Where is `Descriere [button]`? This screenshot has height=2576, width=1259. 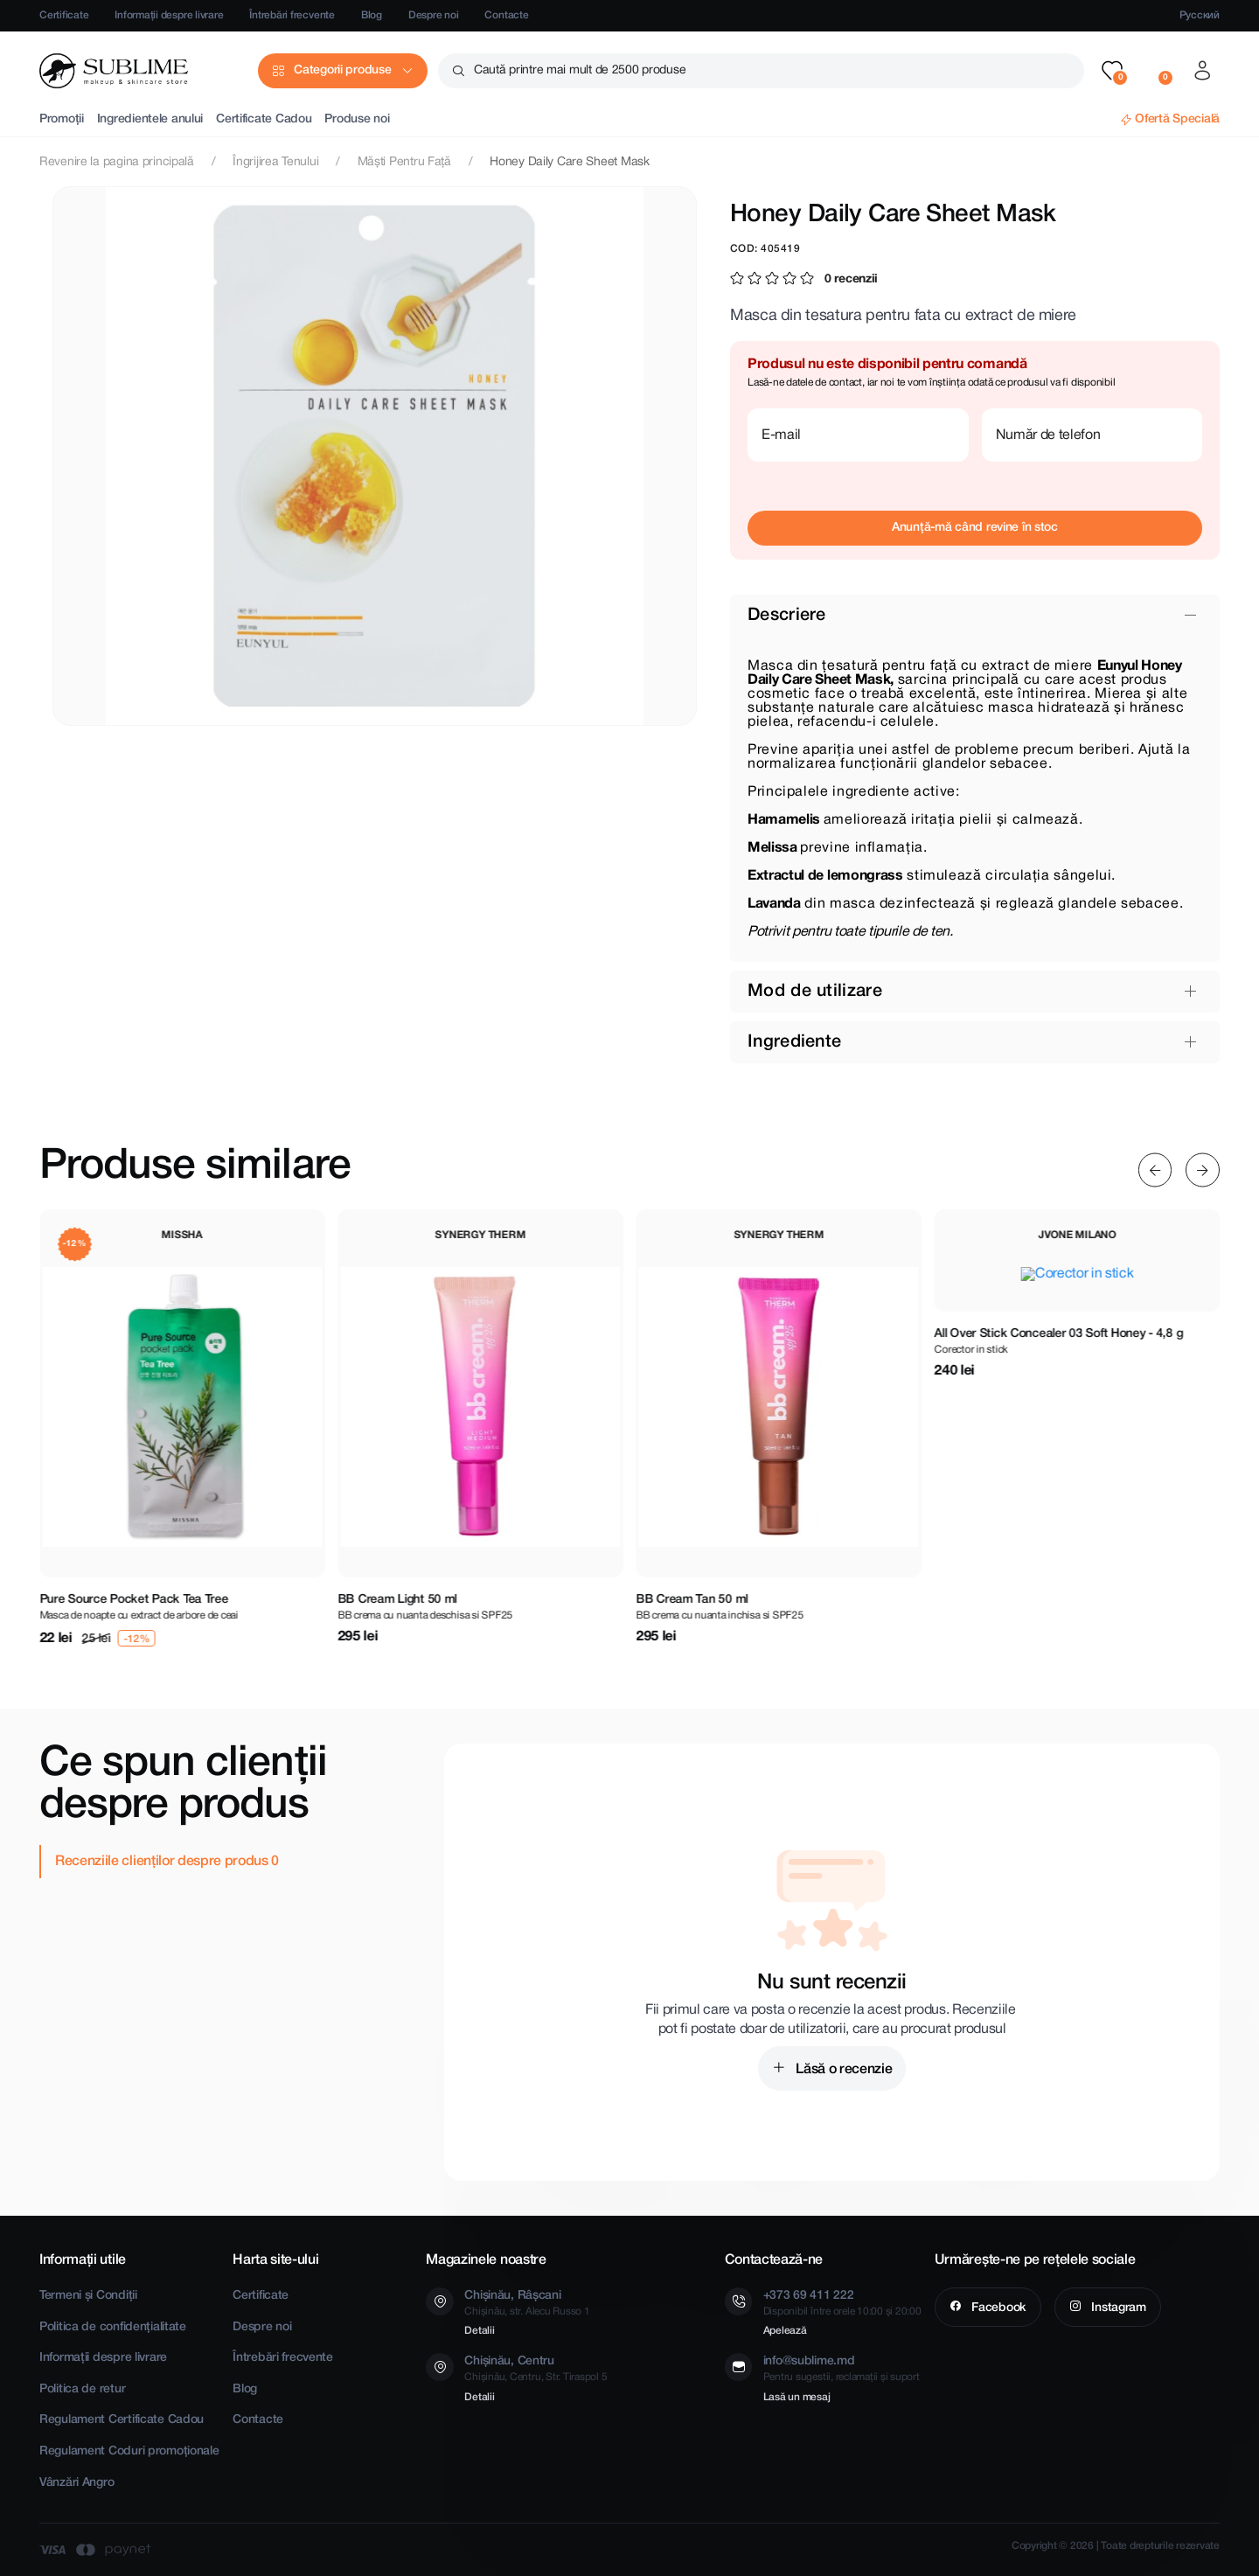 Descriere [button] is located at coordinates (787, 615).